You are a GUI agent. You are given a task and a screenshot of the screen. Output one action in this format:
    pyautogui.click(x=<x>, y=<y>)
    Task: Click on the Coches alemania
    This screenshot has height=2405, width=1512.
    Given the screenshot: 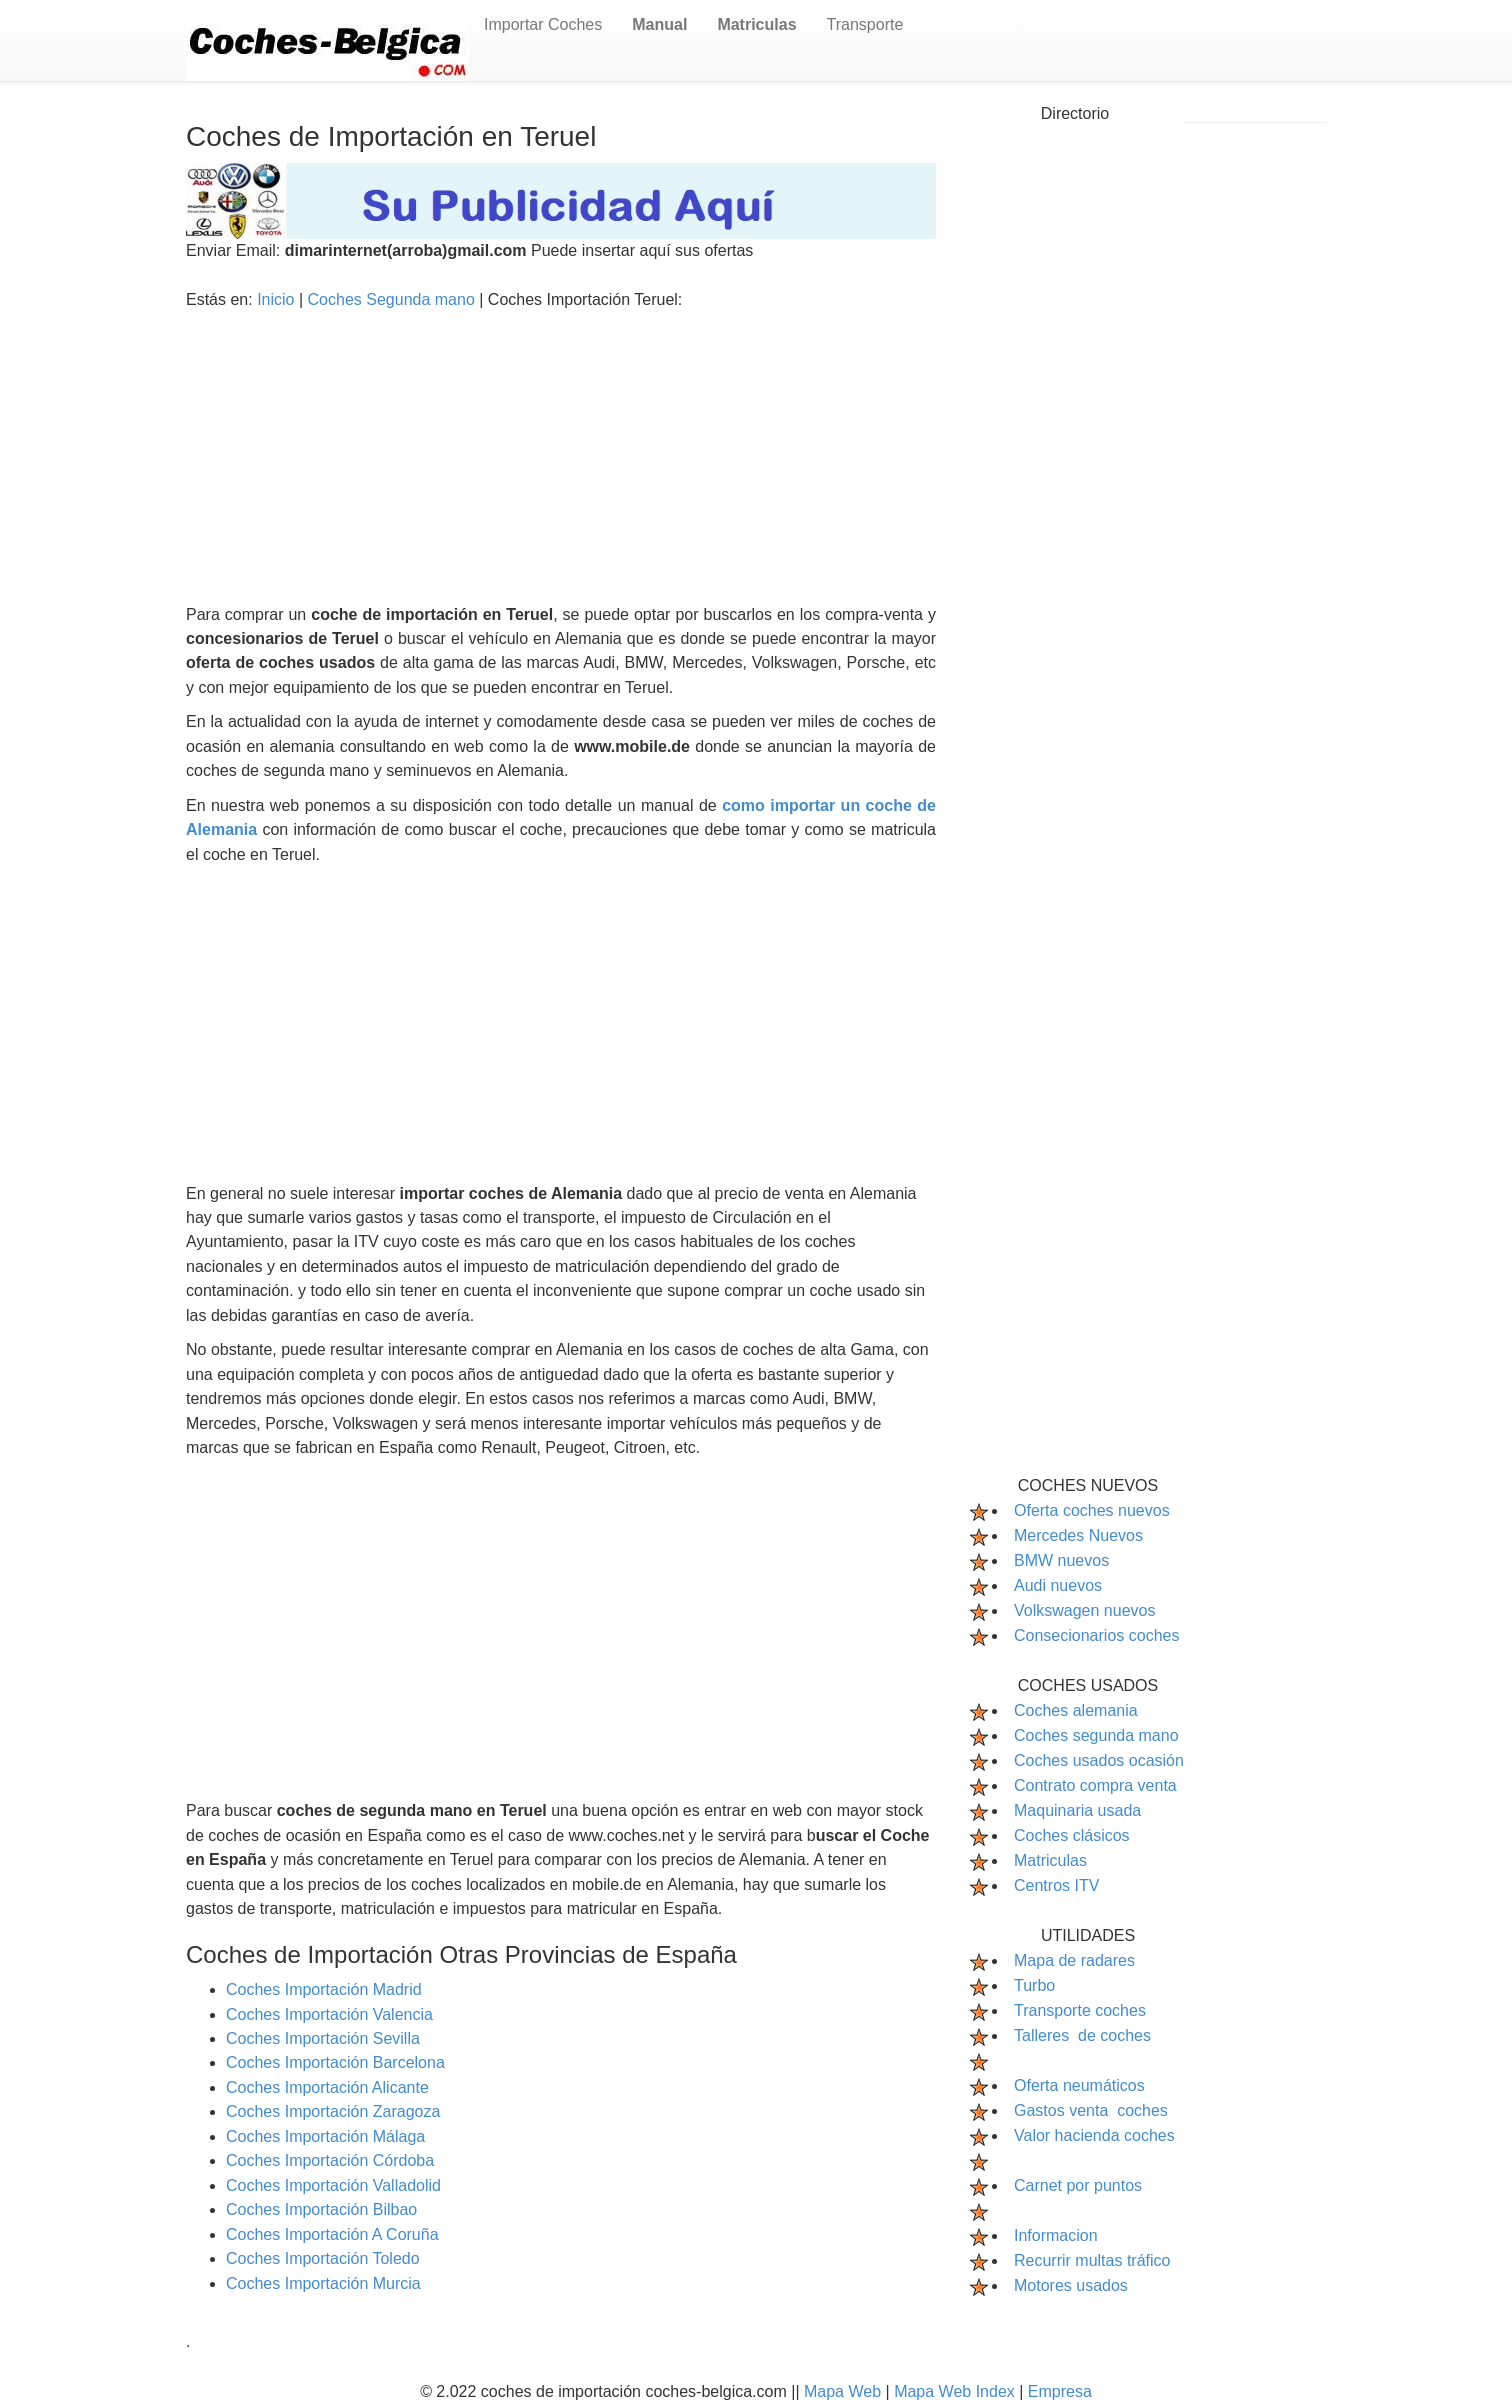 What is the action you would take?
    pyautogui.click(x=1076, y=1710)
    